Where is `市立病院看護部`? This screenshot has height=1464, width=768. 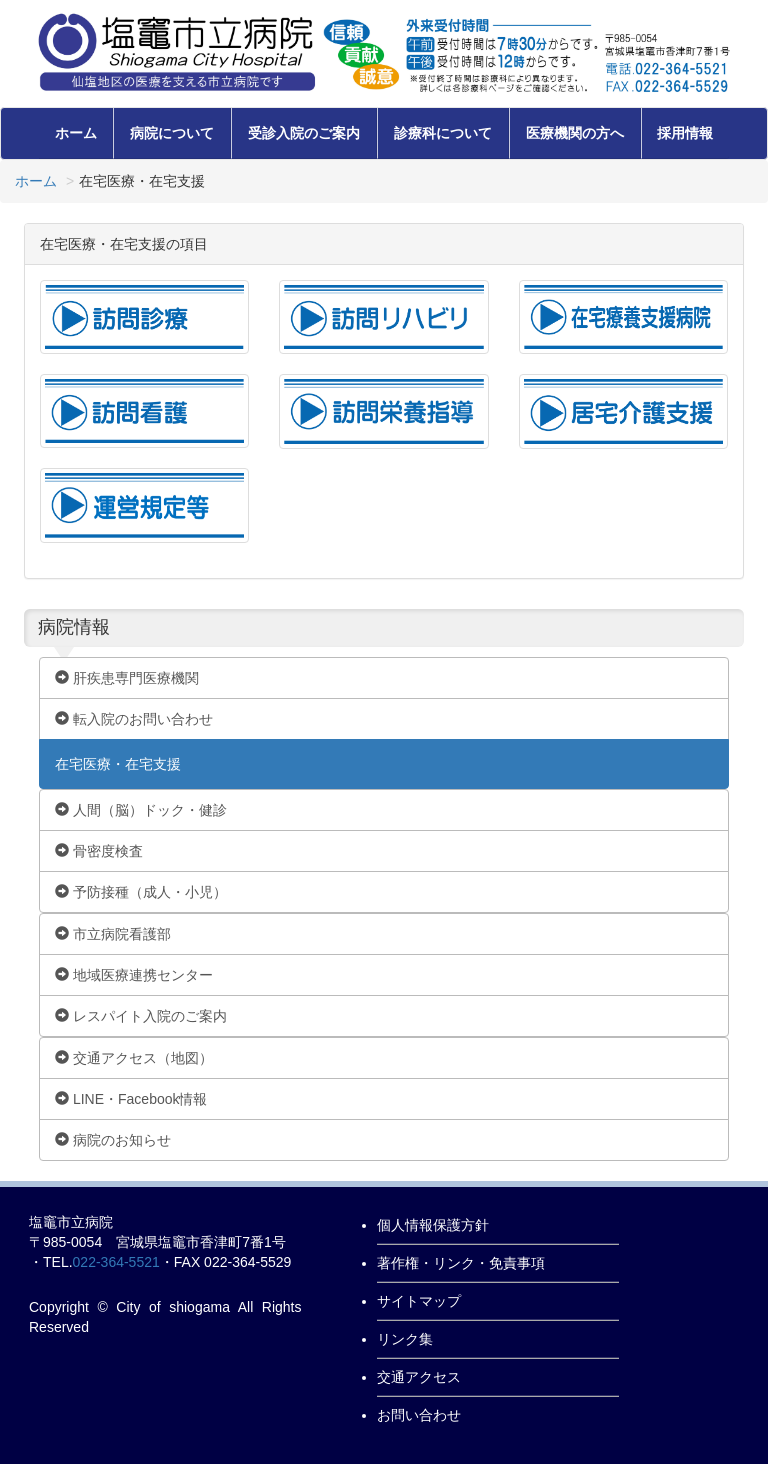 市立病院看護部 is located at coordinates (113, 934).